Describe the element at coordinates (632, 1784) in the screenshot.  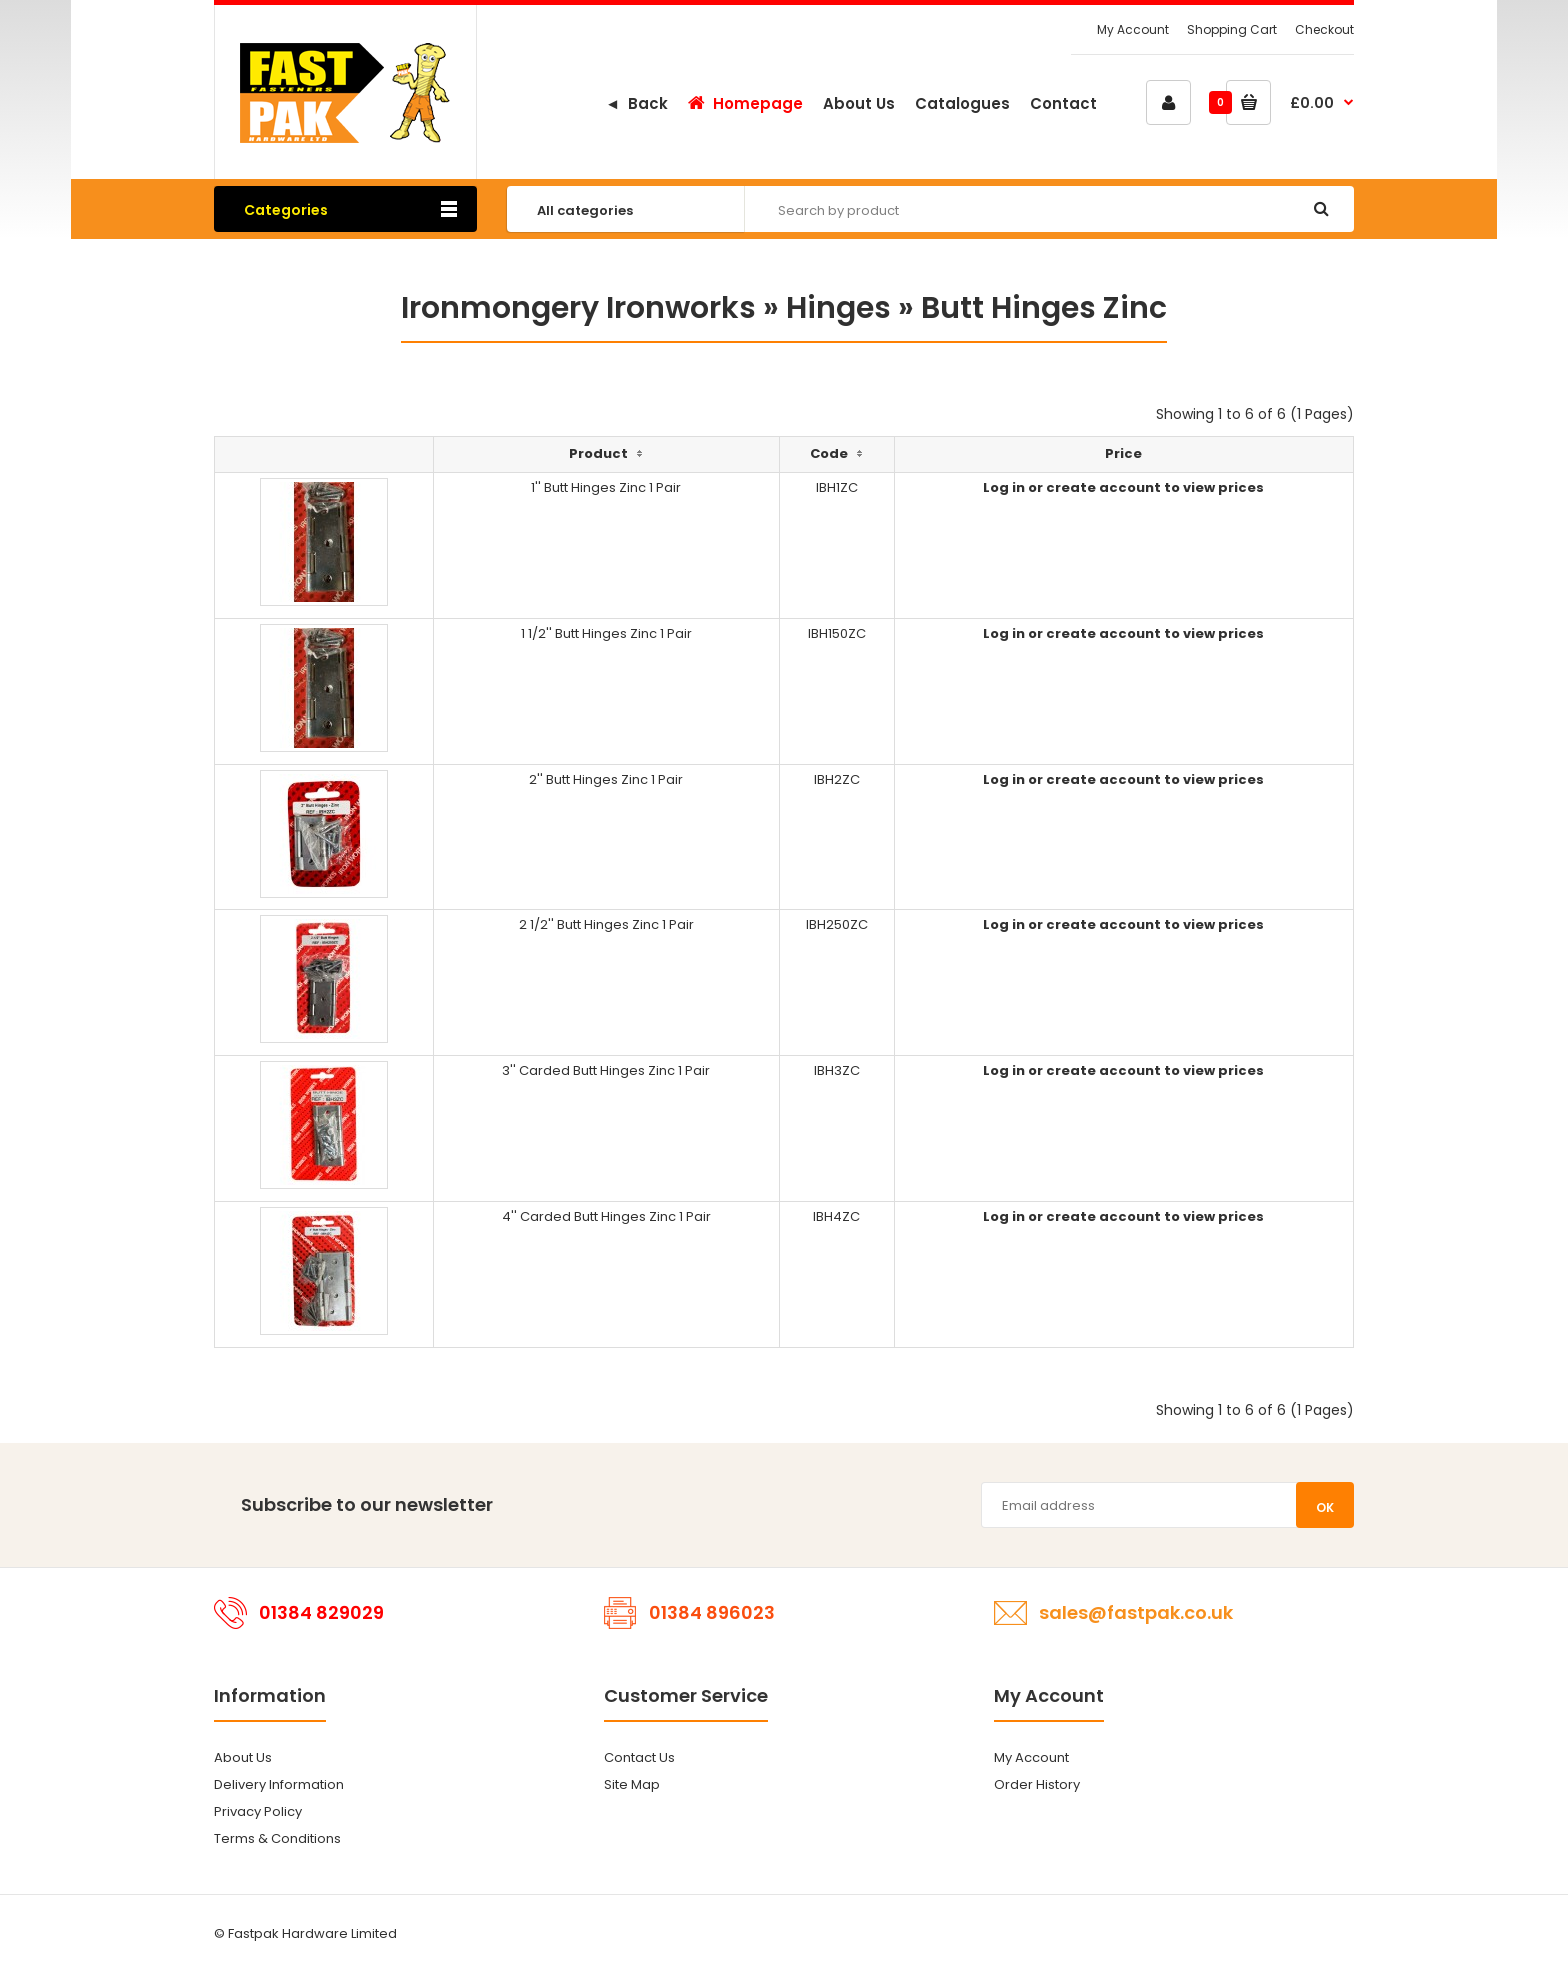
I see `Site Map` at that location.